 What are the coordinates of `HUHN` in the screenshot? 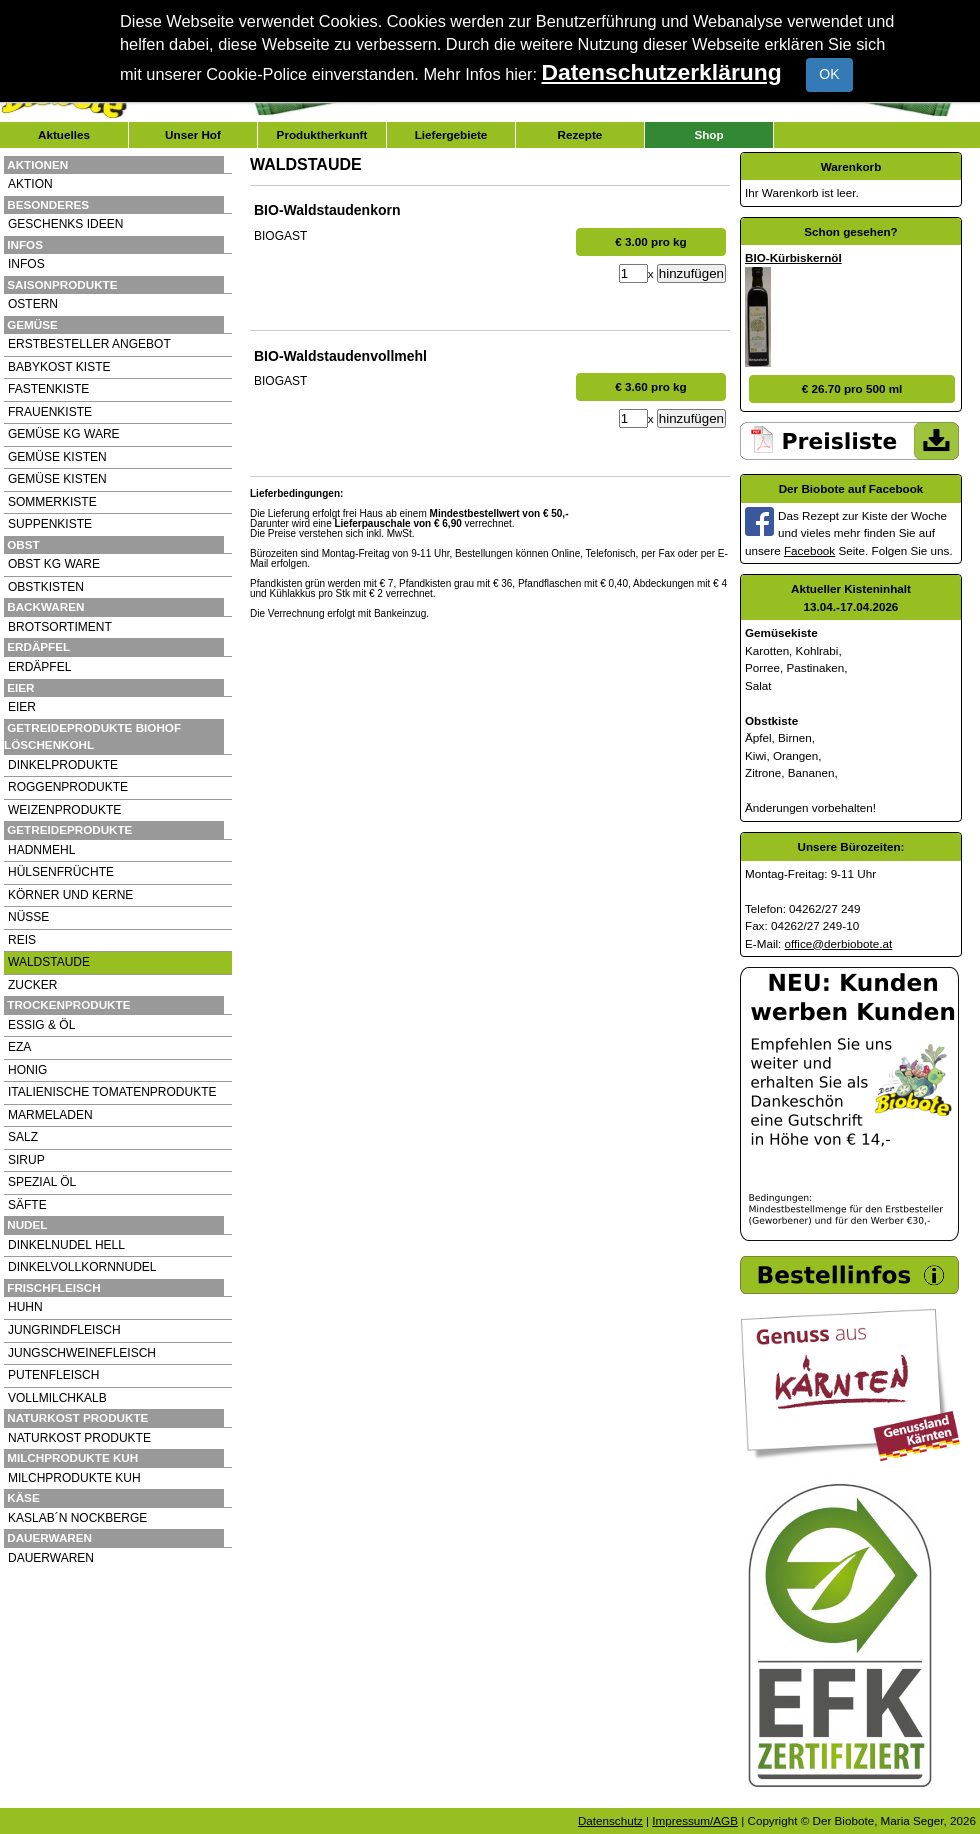 It's located at (25, 1307).